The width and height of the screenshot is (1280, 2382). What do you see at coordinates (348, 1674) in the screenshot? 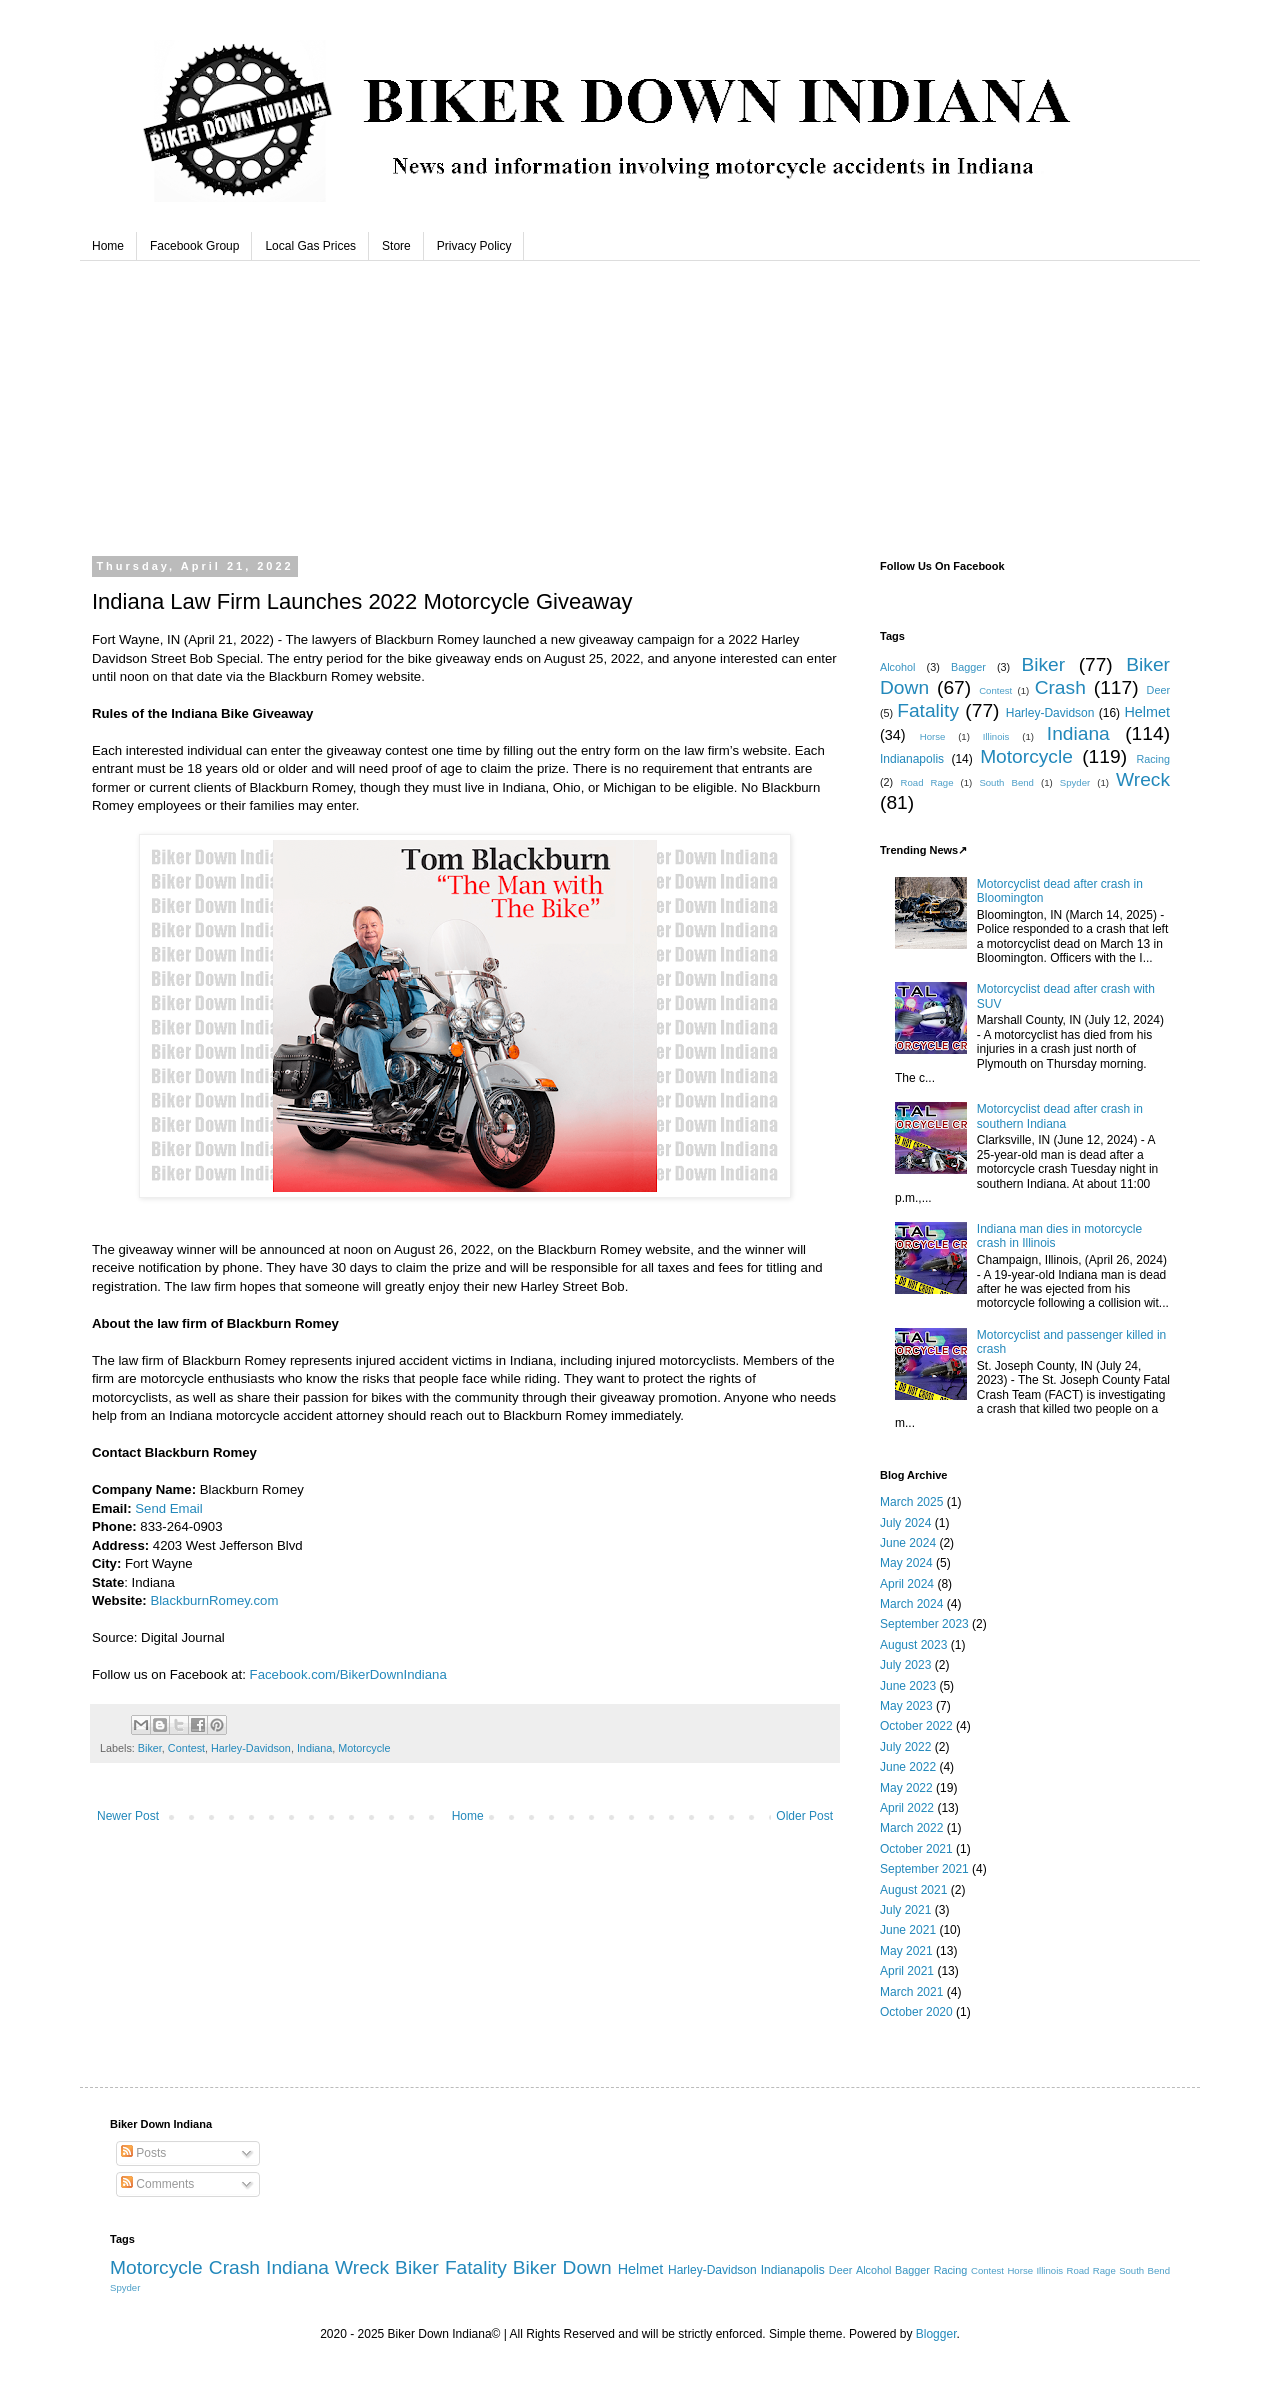
I see `Facebook.com/BikerDownIndiana` at bounding box center [348, 1674].